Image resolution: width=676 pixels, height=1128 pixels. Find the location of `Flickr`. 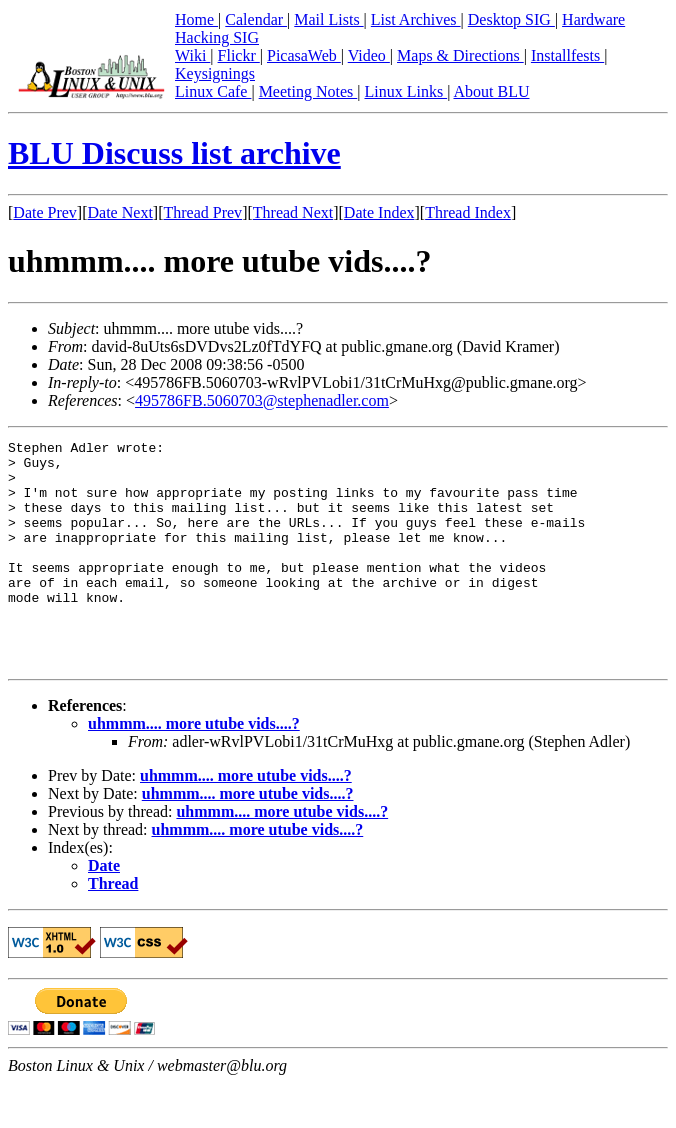

Flickr is located at coordinates (239, 55).